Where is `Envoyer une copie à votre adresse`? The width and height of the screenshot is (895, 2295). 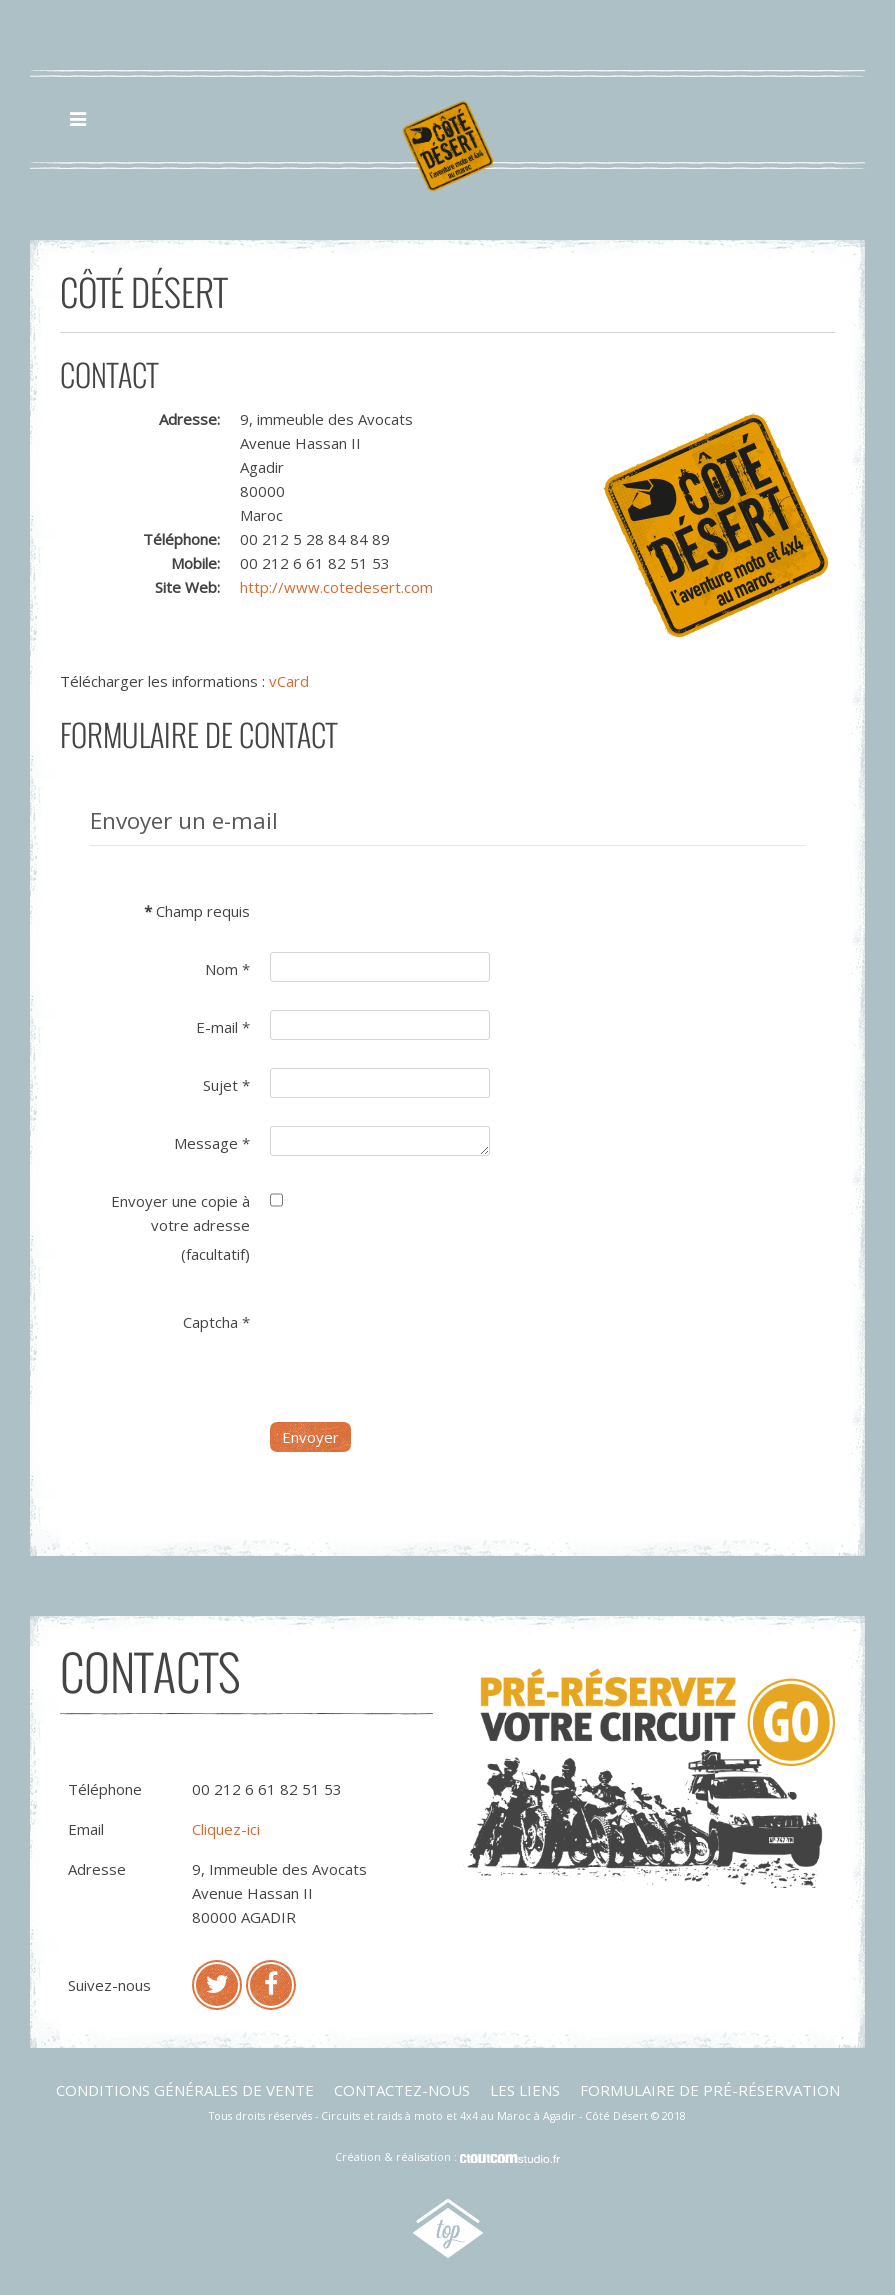
Envoyer une copie à votre adresse is located at coordinates (180, 1213).